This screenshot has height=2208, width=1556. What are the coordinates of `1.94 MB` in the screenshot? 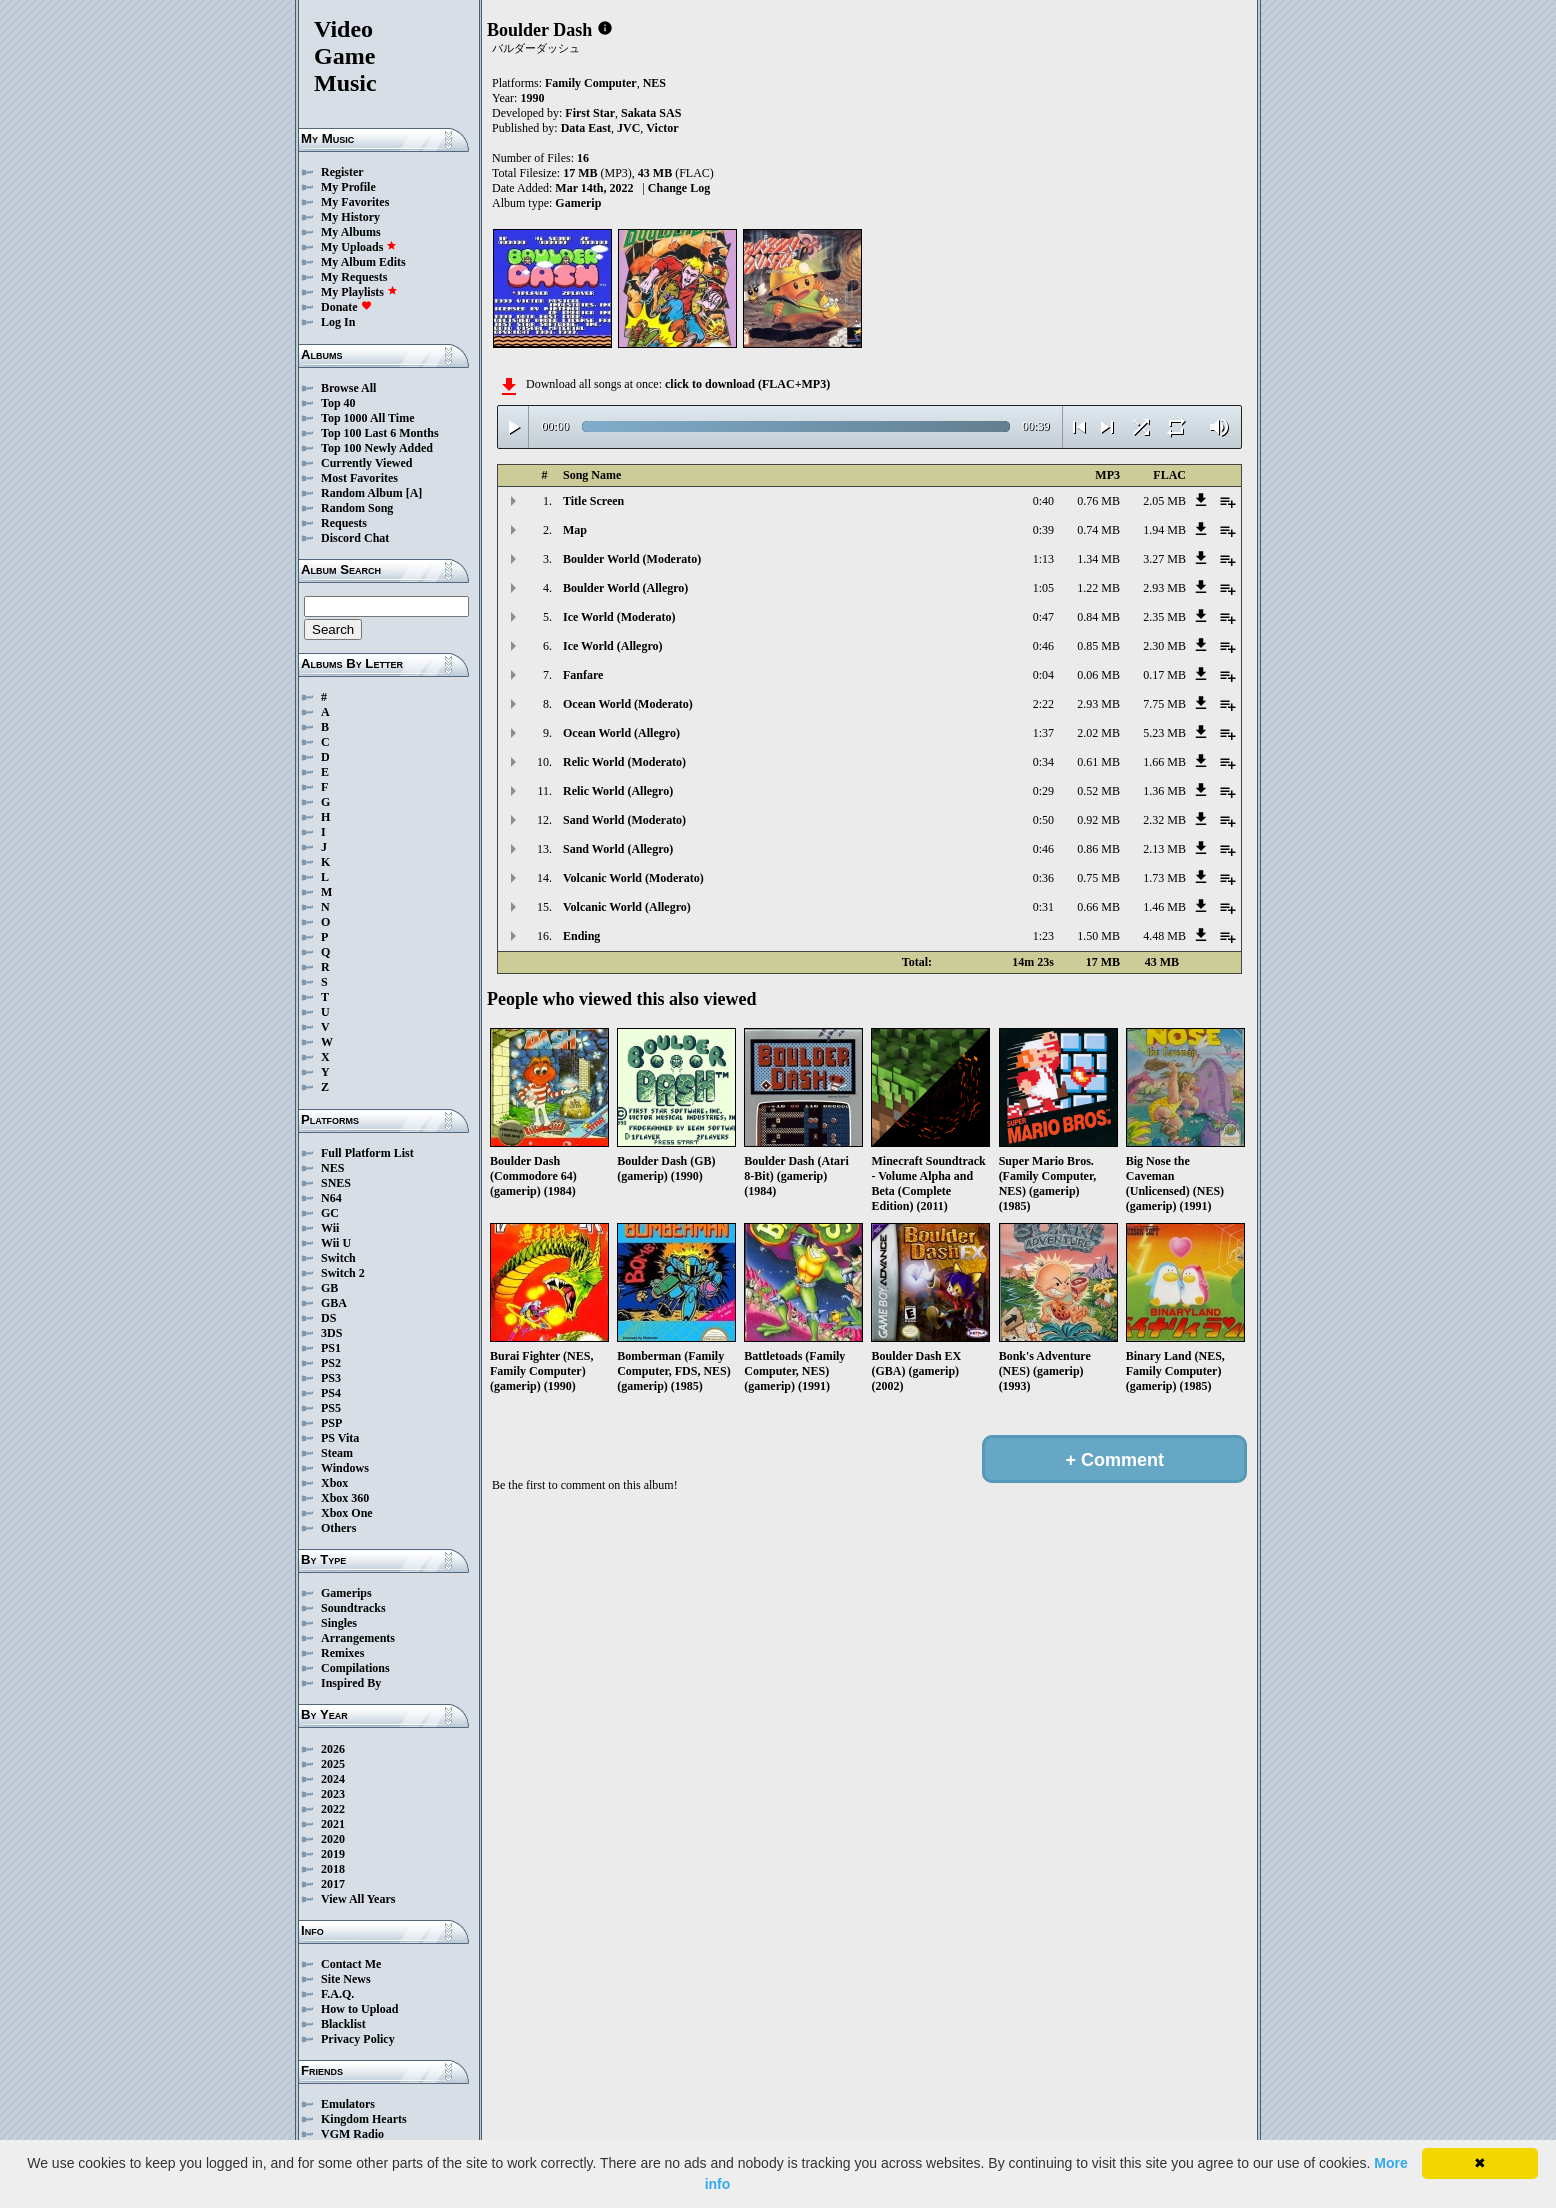 It's located at (1164, 530).